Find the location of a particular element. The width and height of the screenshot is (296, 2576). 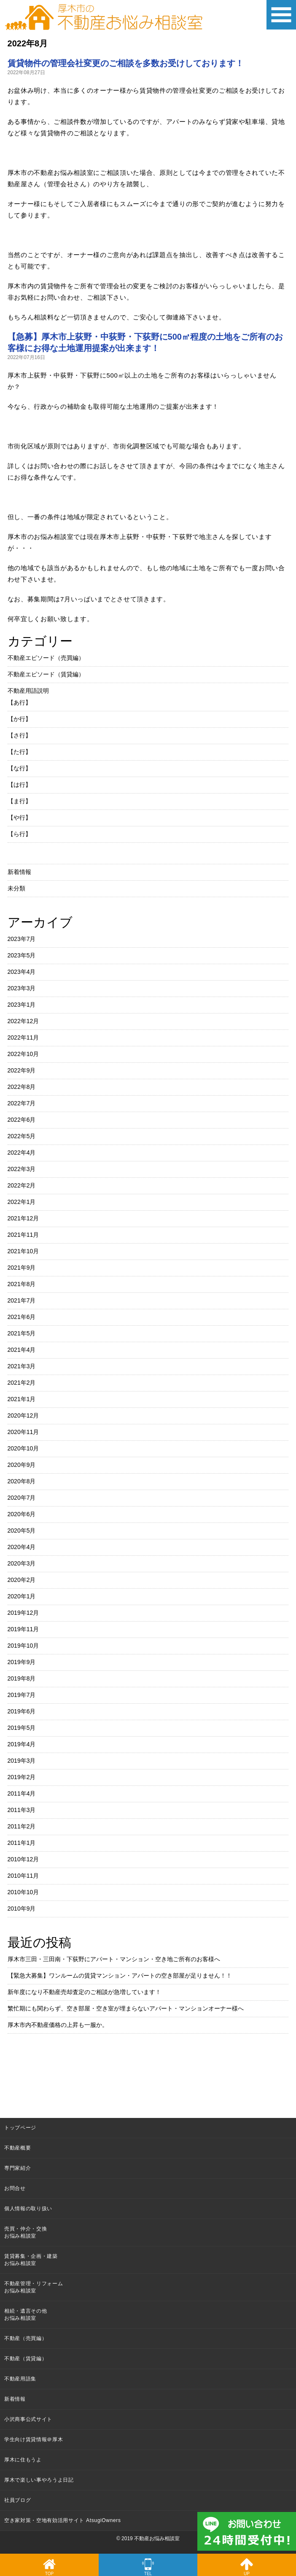

2019年10月 is located at coordinates (23, 1645).